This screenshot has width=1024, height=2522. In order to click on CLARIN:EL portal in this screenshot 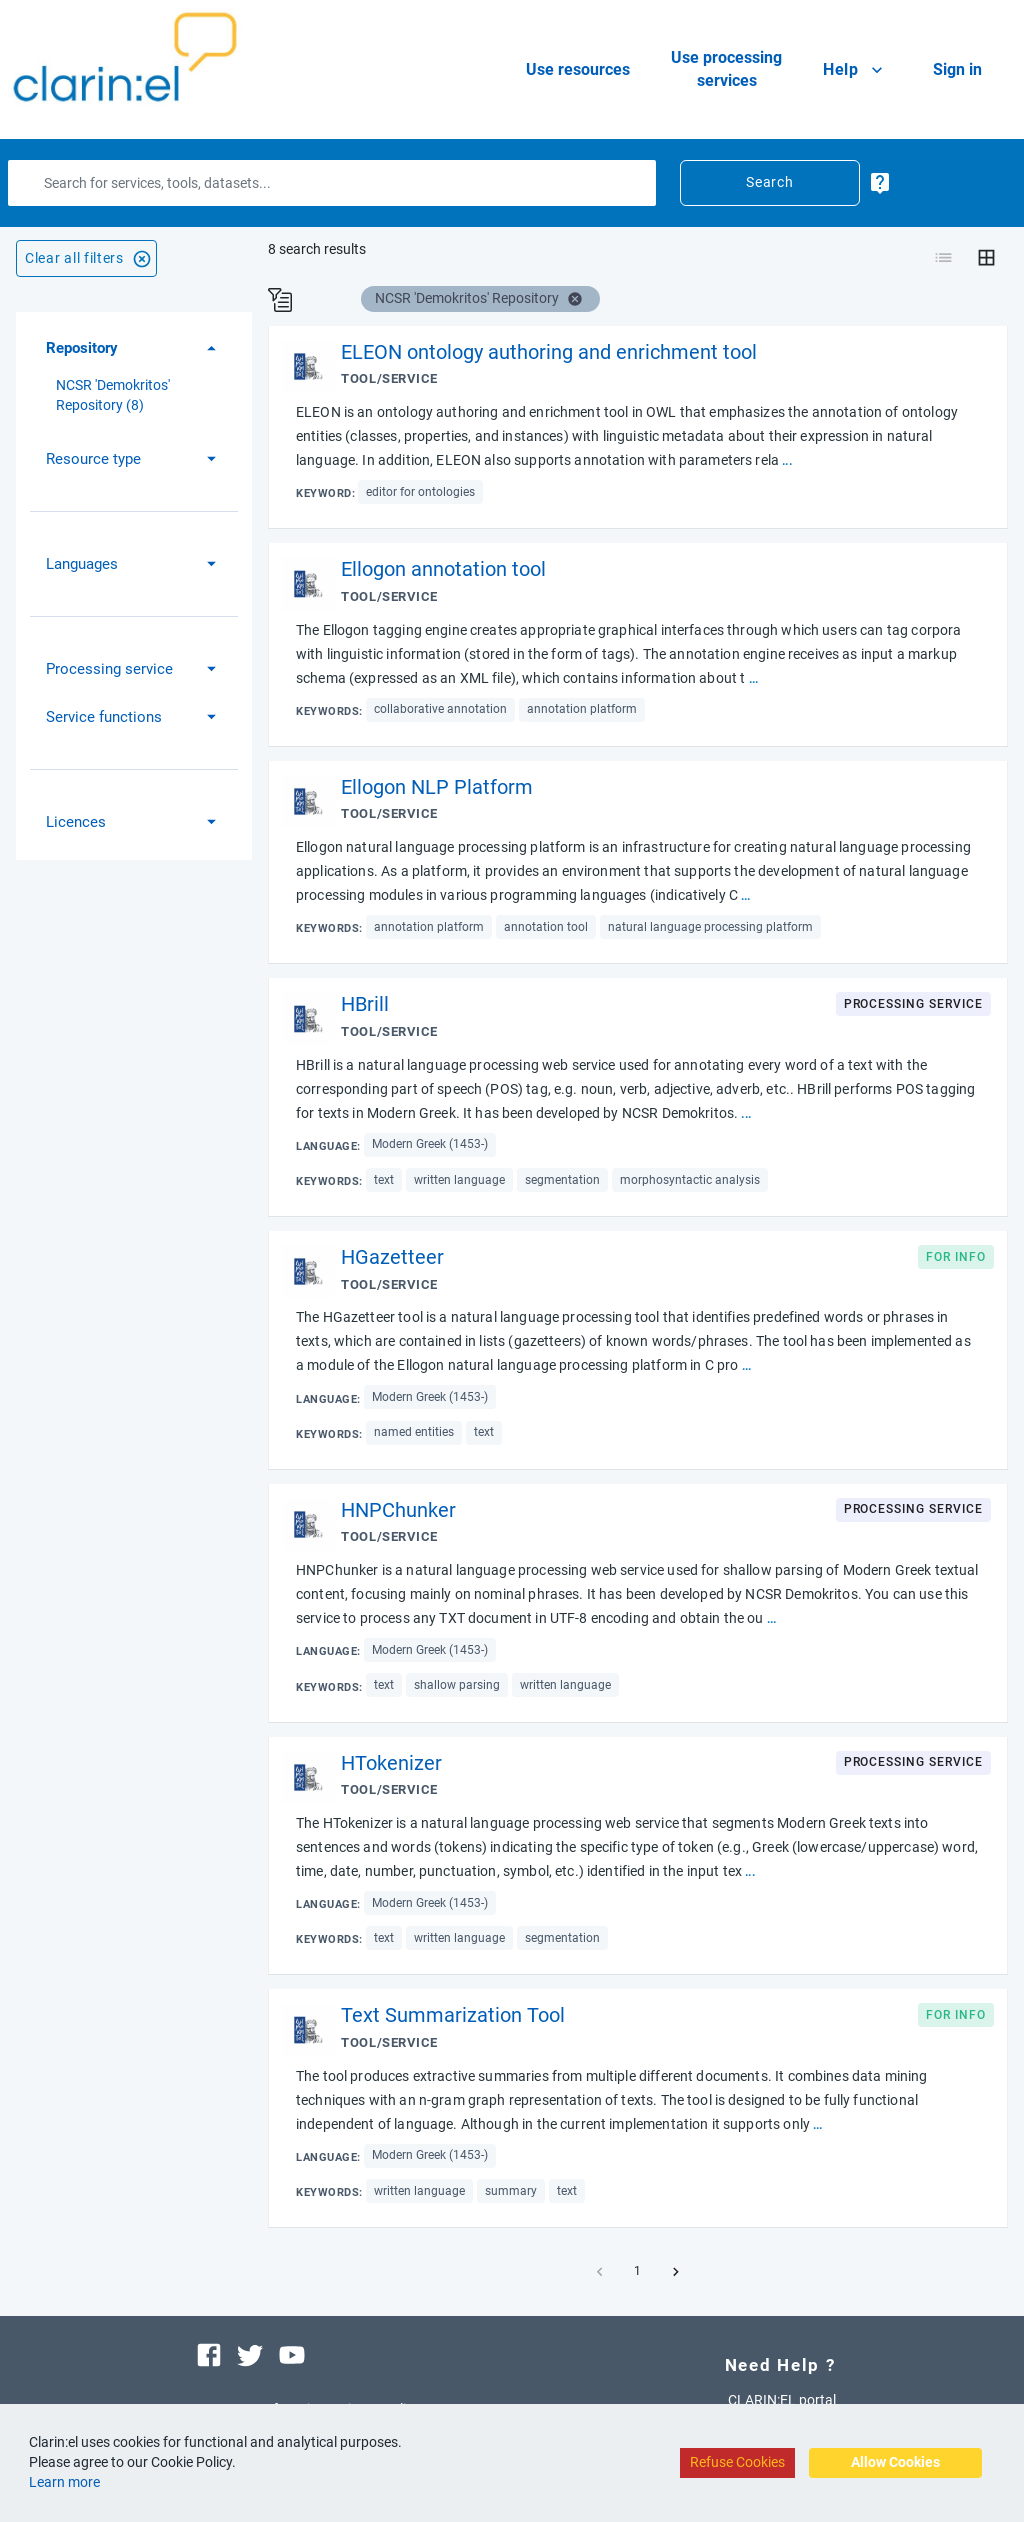, I will do `click(782, 2400)`.